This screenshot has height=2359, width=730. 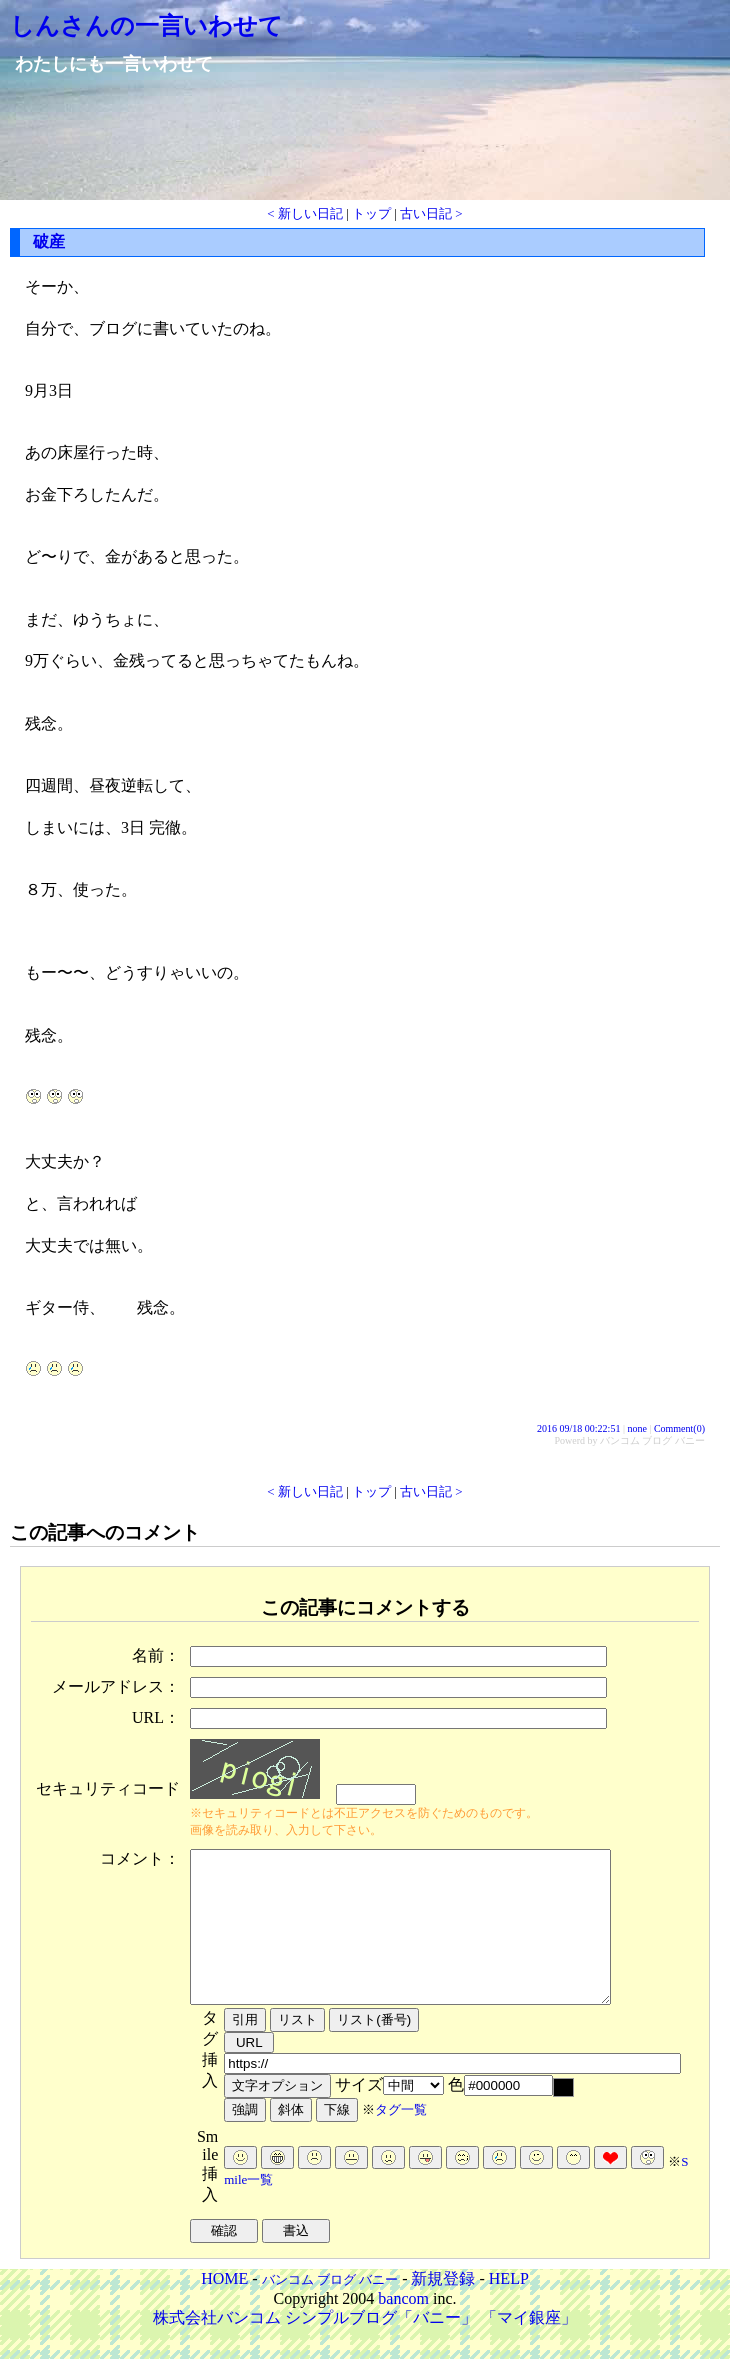 I want to click on トップ, so click(x=371, y=213).